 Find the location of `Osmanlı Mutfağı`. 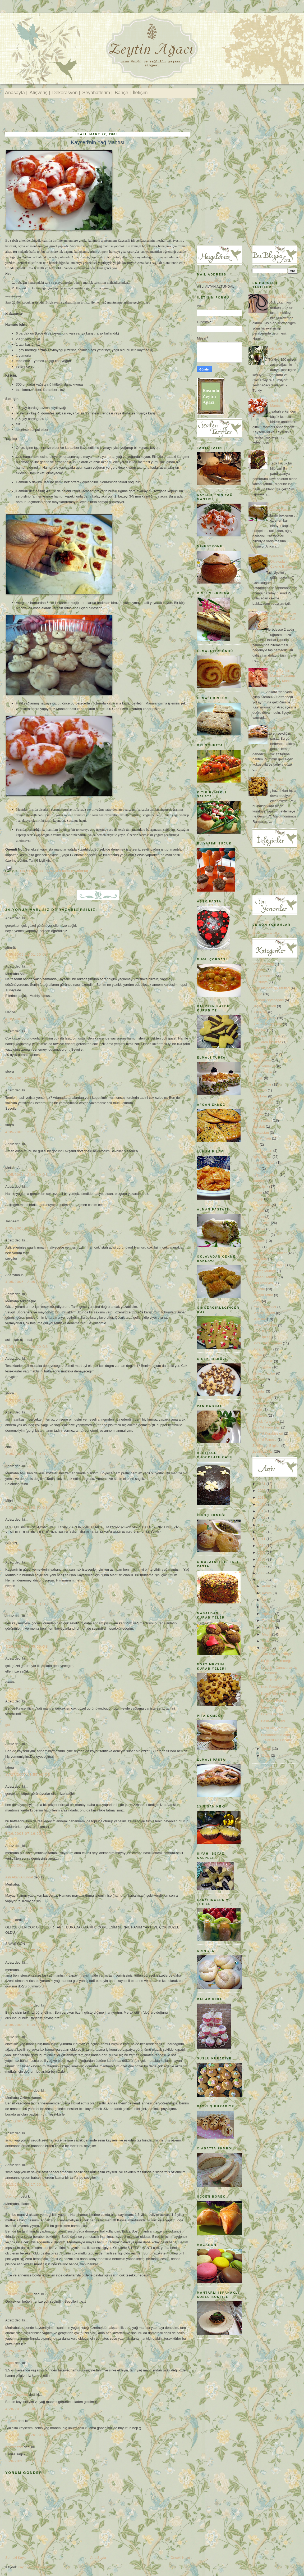

Osmanlı Mutfağı is located at coordinates (265, 1277).